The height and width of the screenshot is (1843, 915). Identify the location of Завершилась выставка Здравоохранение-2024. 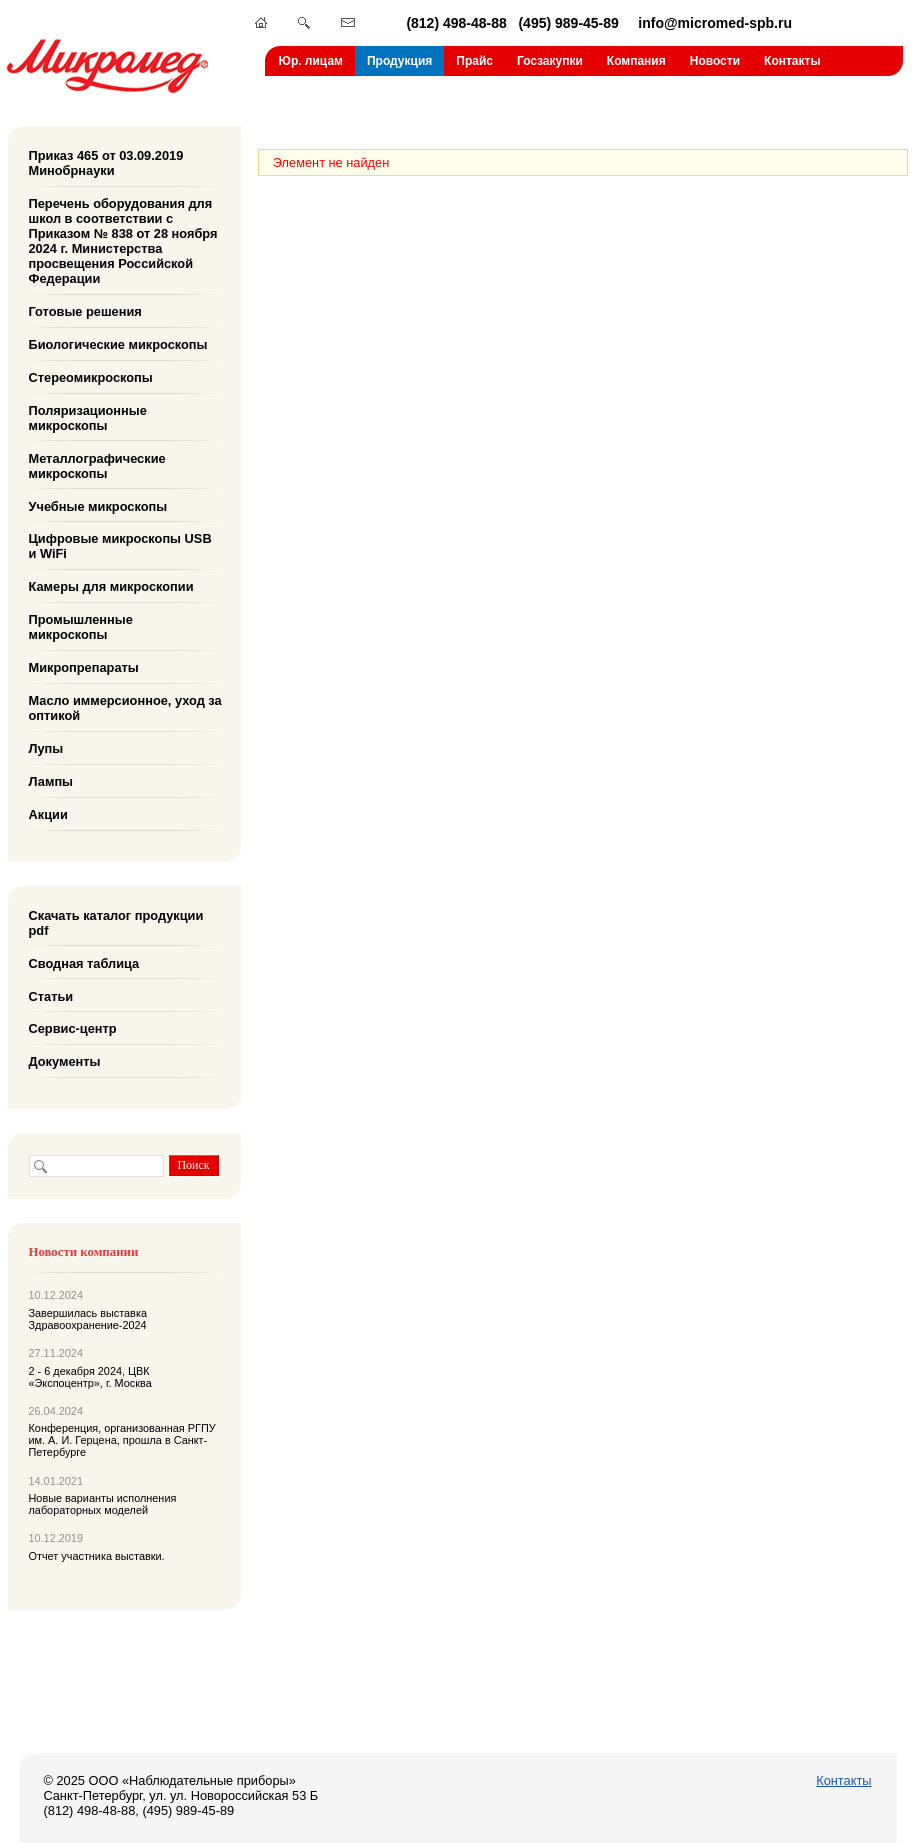
(88, 1319).